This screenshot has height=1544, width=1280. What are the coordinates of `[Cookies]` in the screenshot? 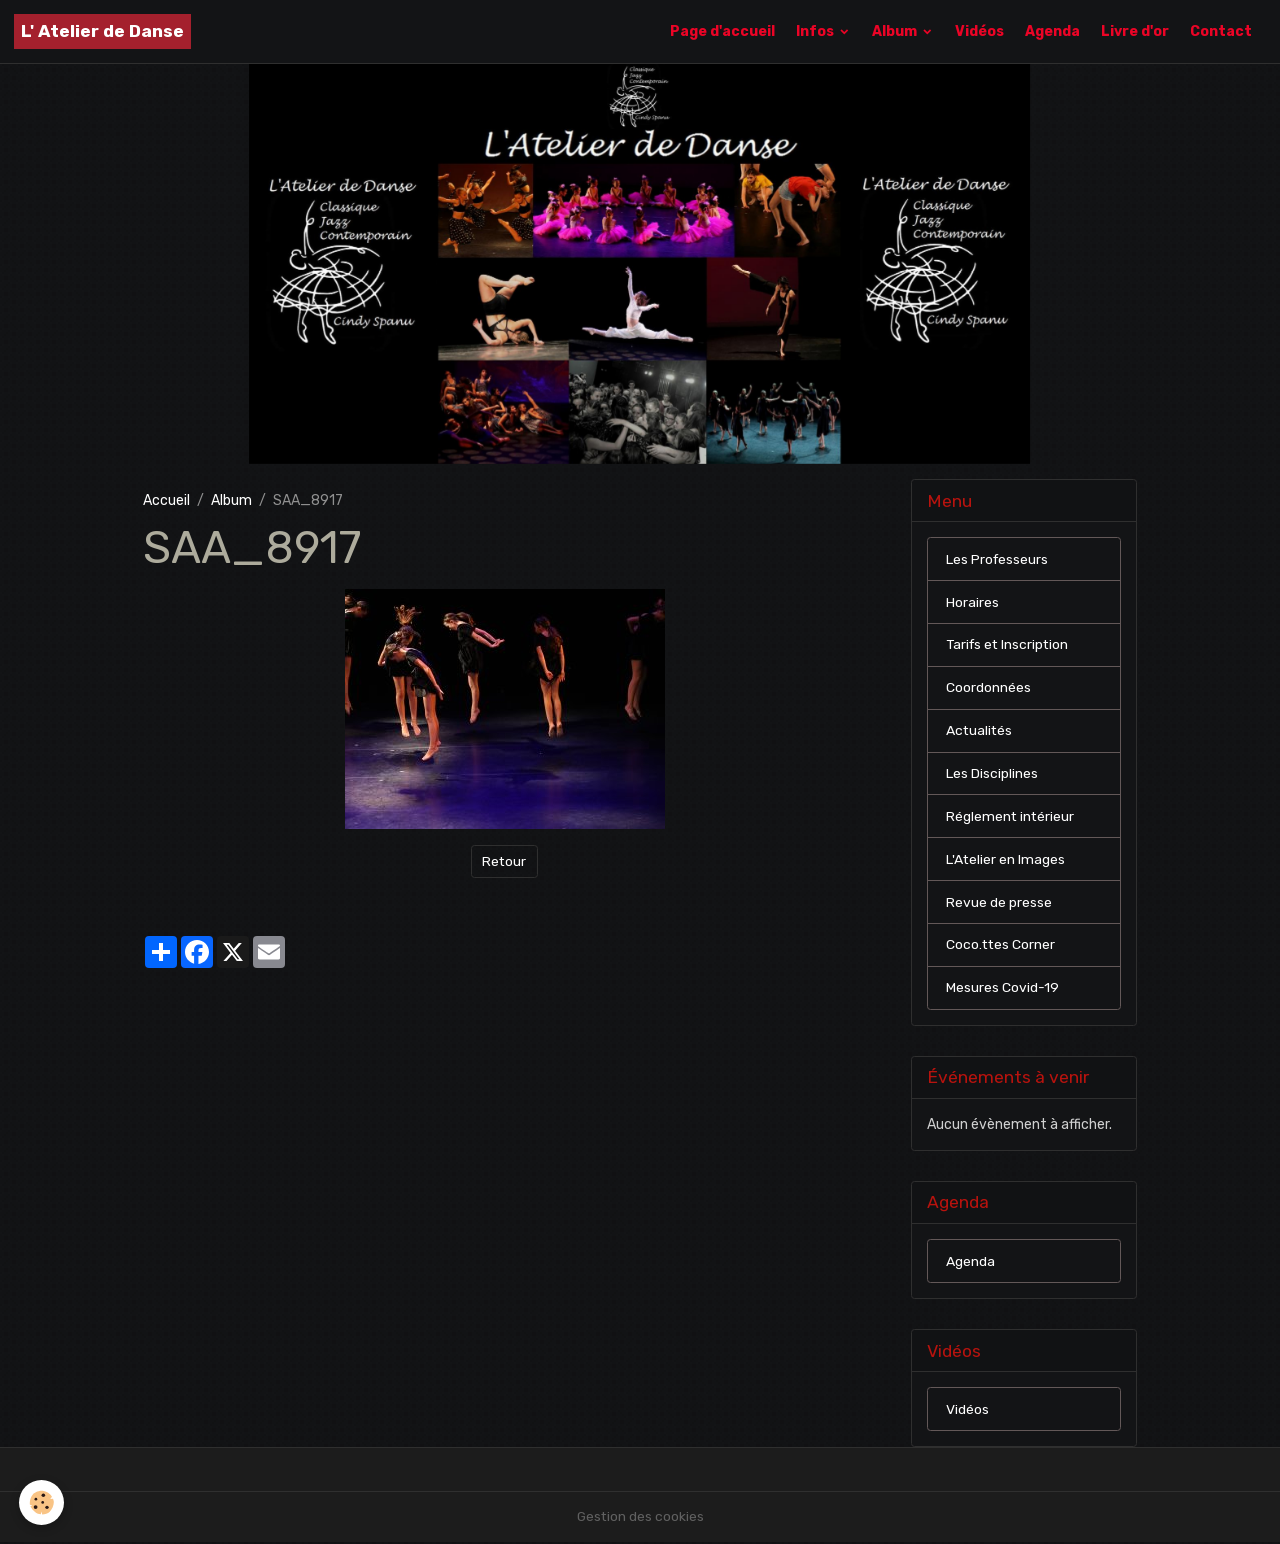 It's located at (42, 1502).